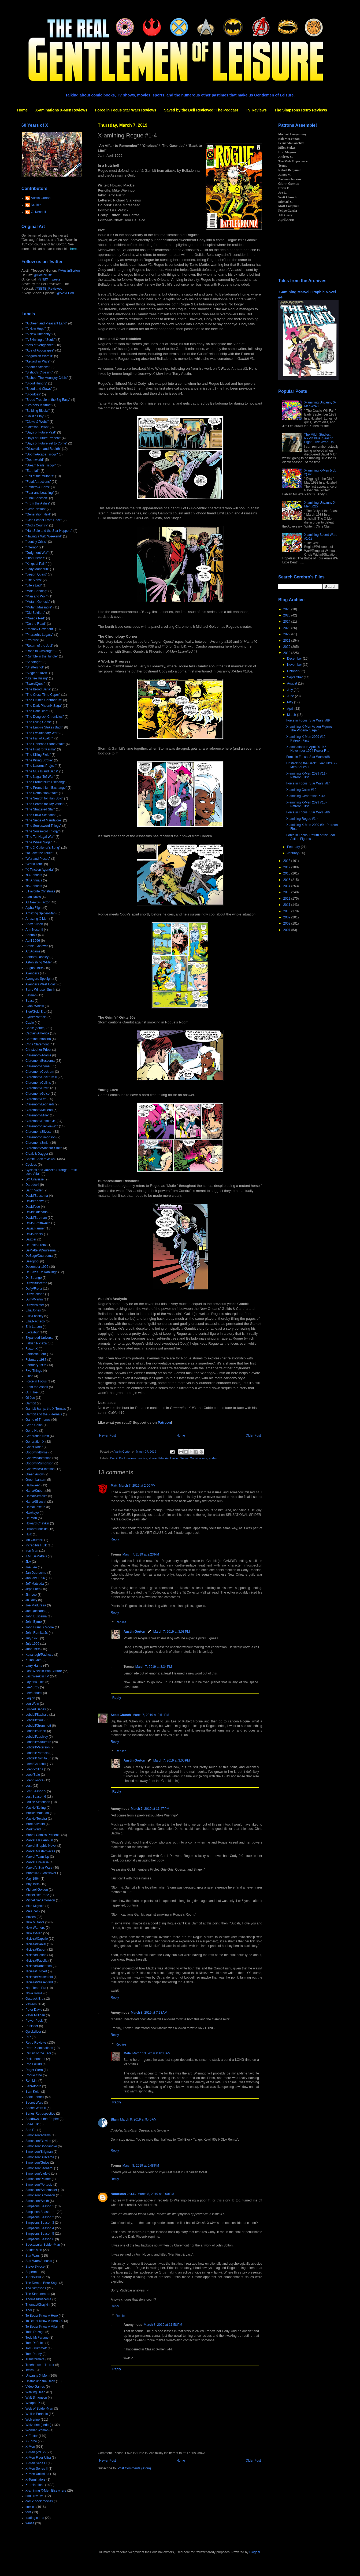  What do you see at coordinates (36, 542) in the screenshot?
I see `"Identity Crisis"` at bounding box center [36, 542].